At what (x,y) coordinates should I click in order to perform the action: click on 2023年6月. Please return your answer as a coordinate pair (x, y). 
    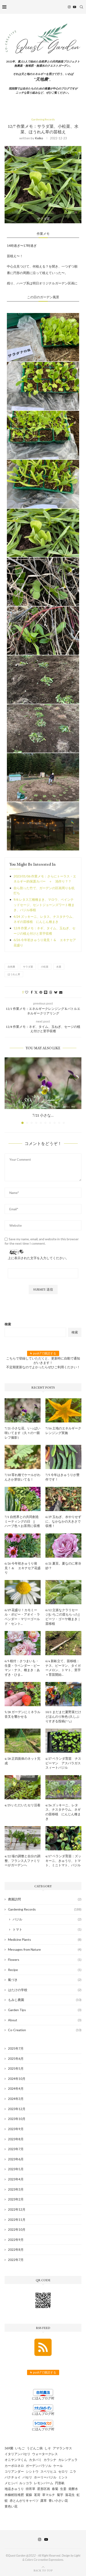
    Looking at the image, I should click on (16, 2159).